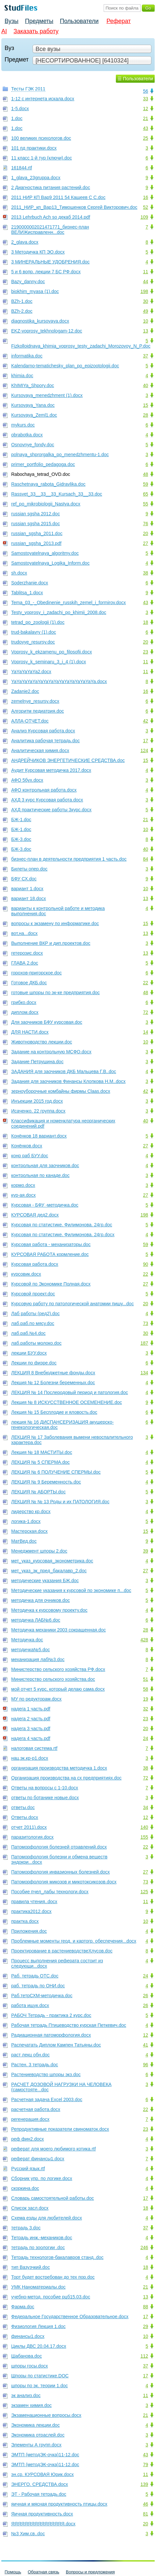 This screenshot has height=2576, width=156. I want to click on 112, so click(144, 2356).